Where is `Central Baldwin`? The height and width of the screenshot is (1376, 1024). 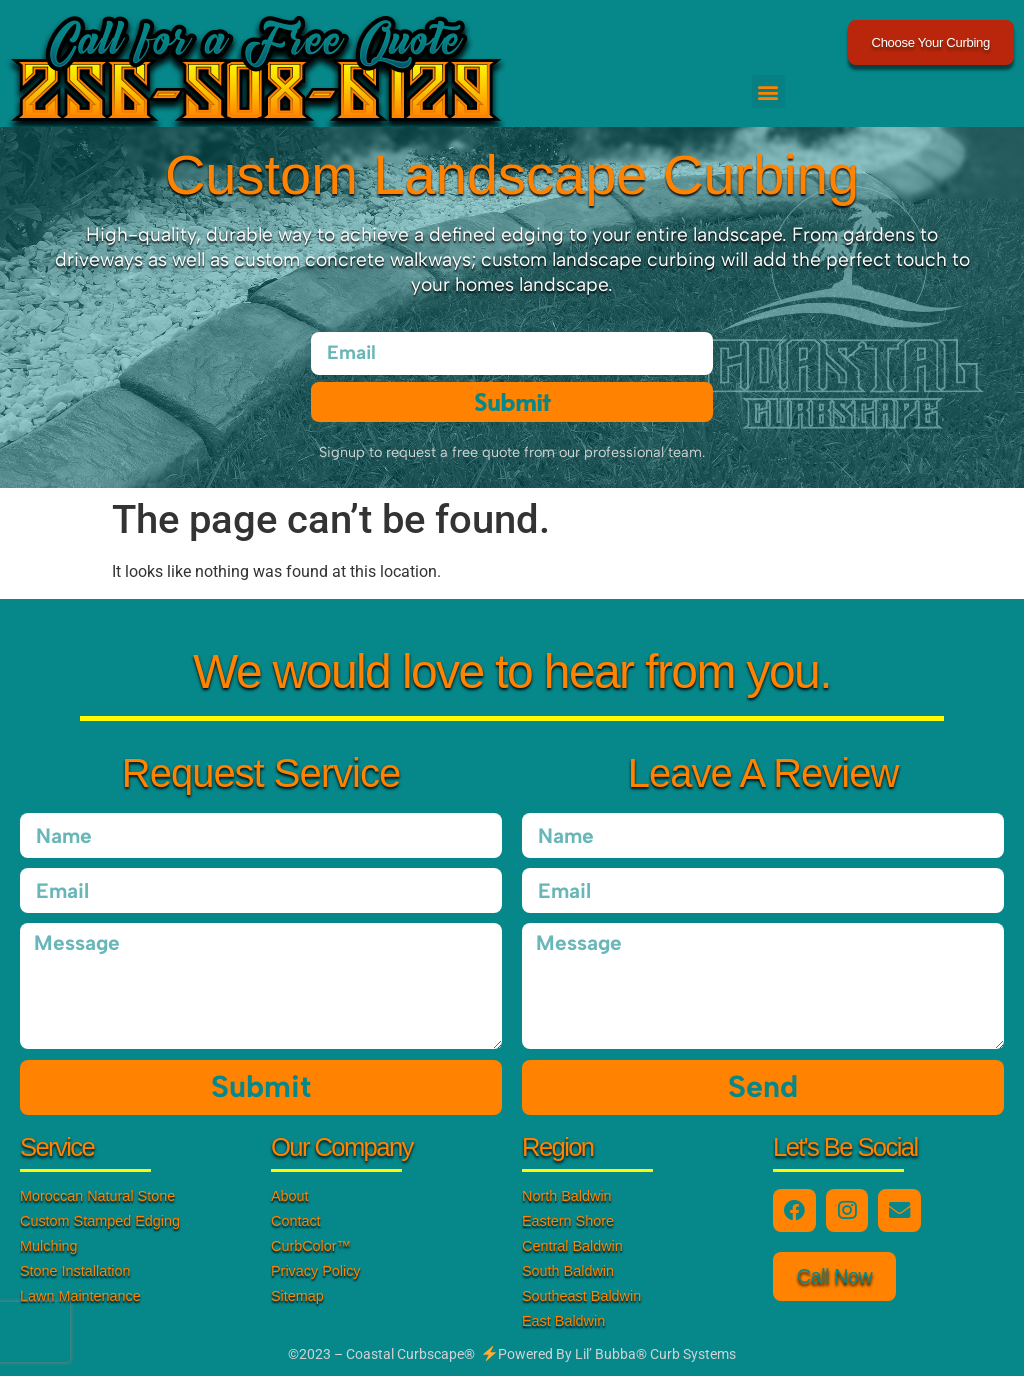 Central Baldwin is located at coordinates (572, 1246).